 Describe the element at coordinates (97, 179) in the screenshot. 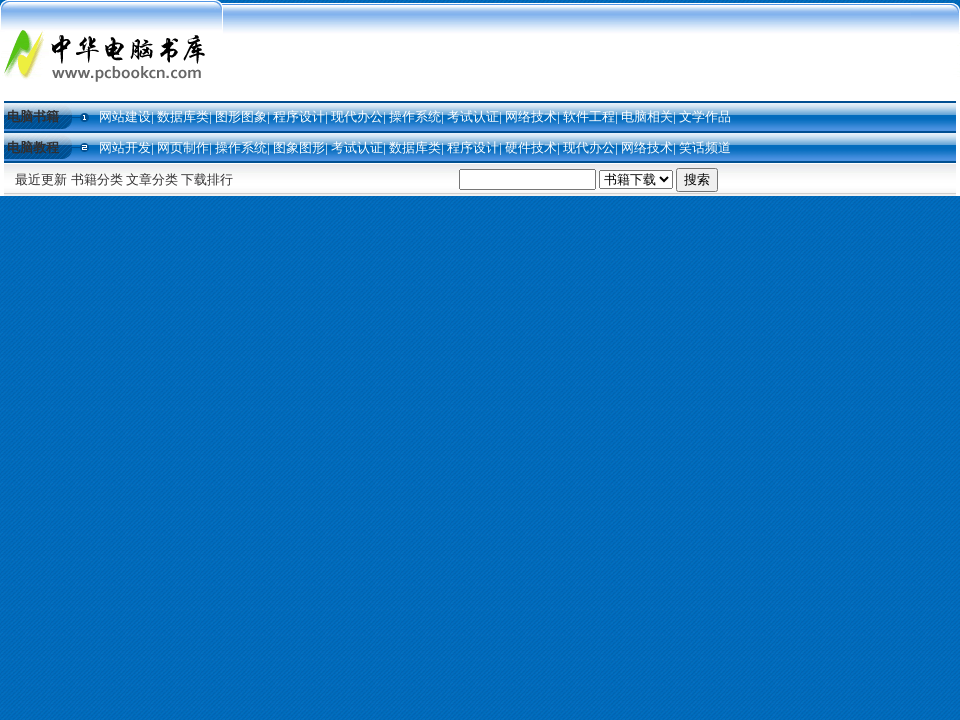

I see `书籍分类` at that location.